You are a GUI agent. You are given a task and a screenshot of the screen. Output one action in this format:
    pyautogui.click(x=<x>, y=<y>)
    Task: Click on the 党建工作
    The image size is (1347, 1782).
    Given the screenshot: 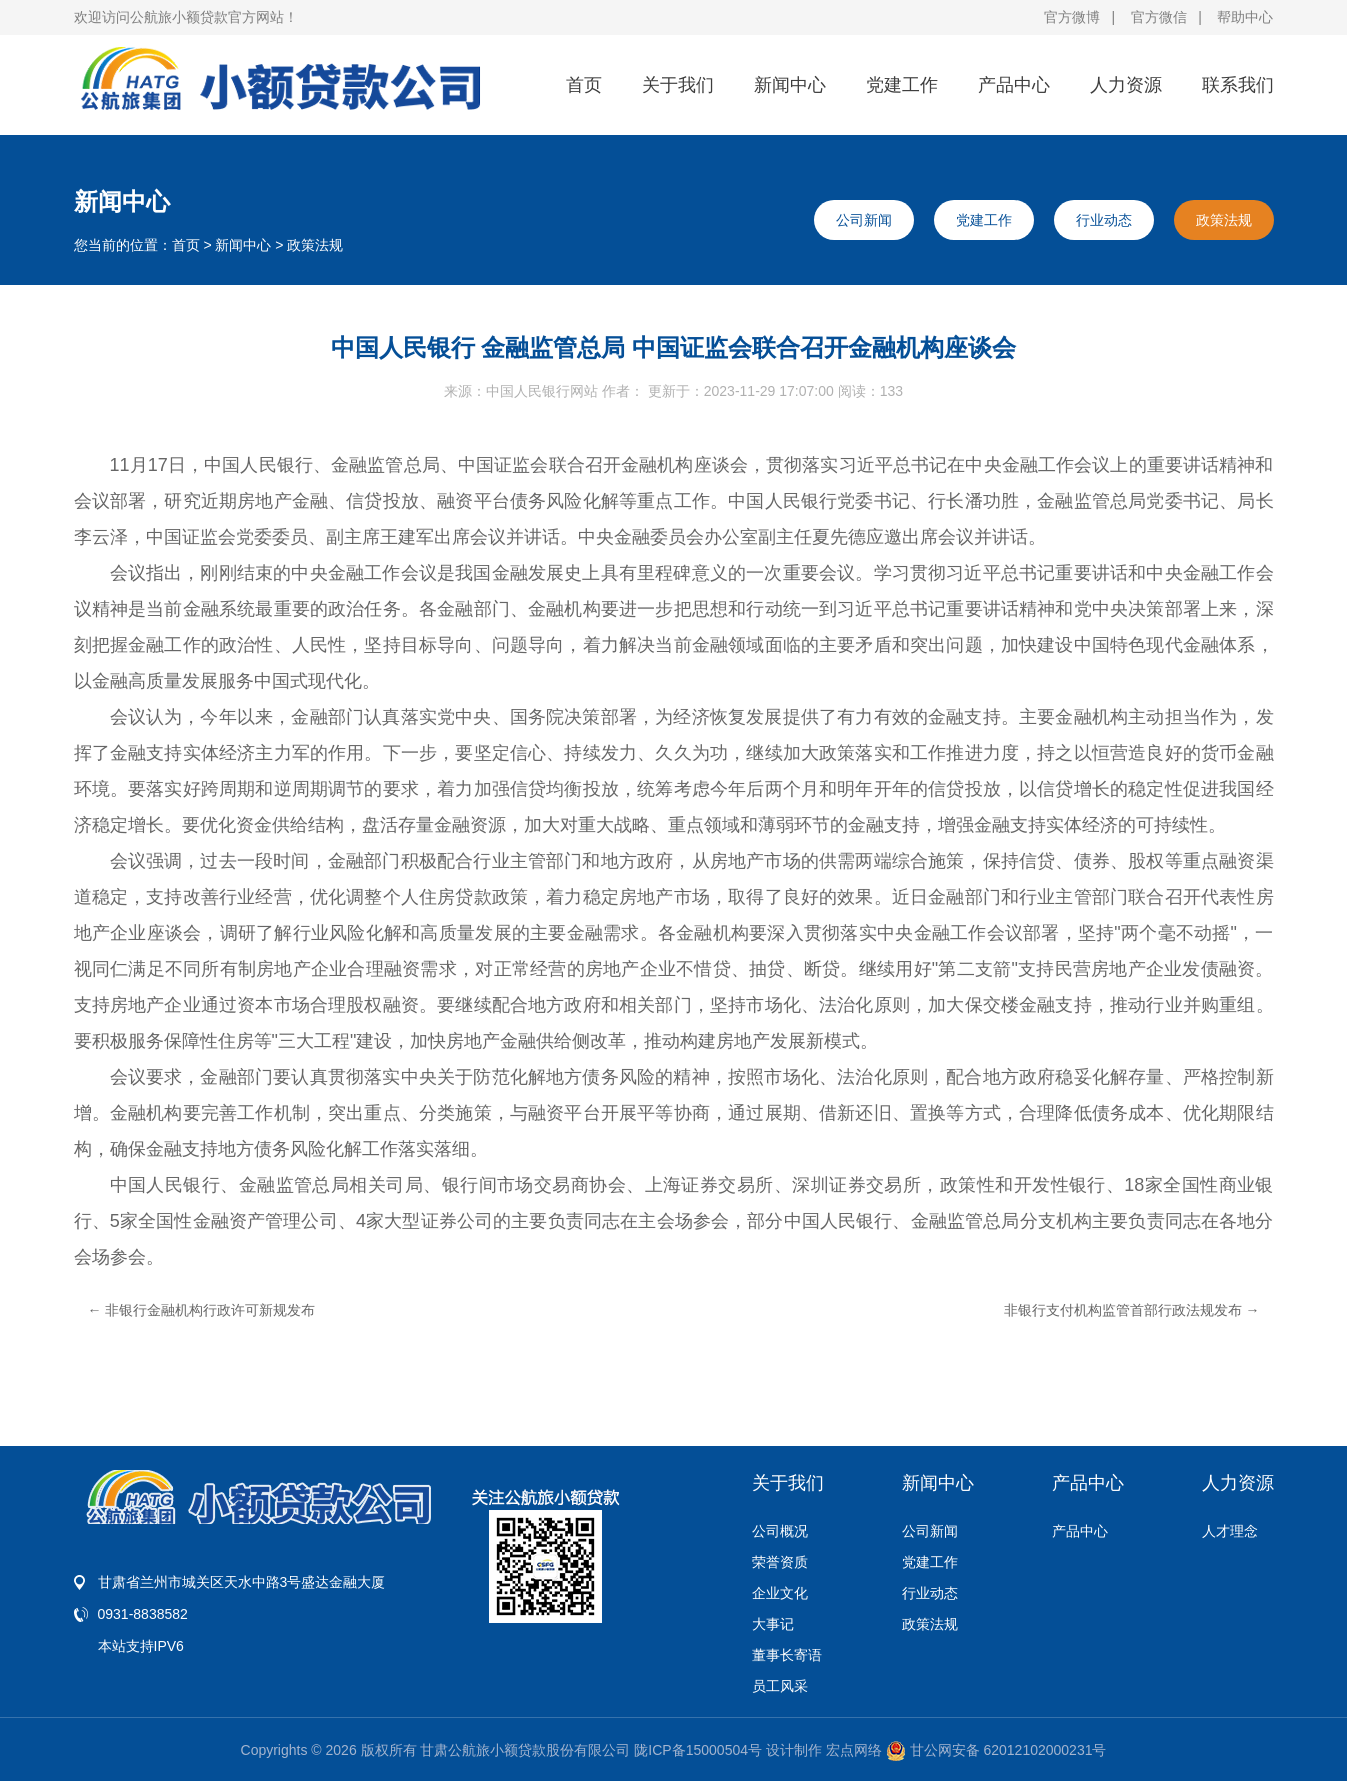 What is the action you would take?
    pyautogui.click(x=902, y=85)
    